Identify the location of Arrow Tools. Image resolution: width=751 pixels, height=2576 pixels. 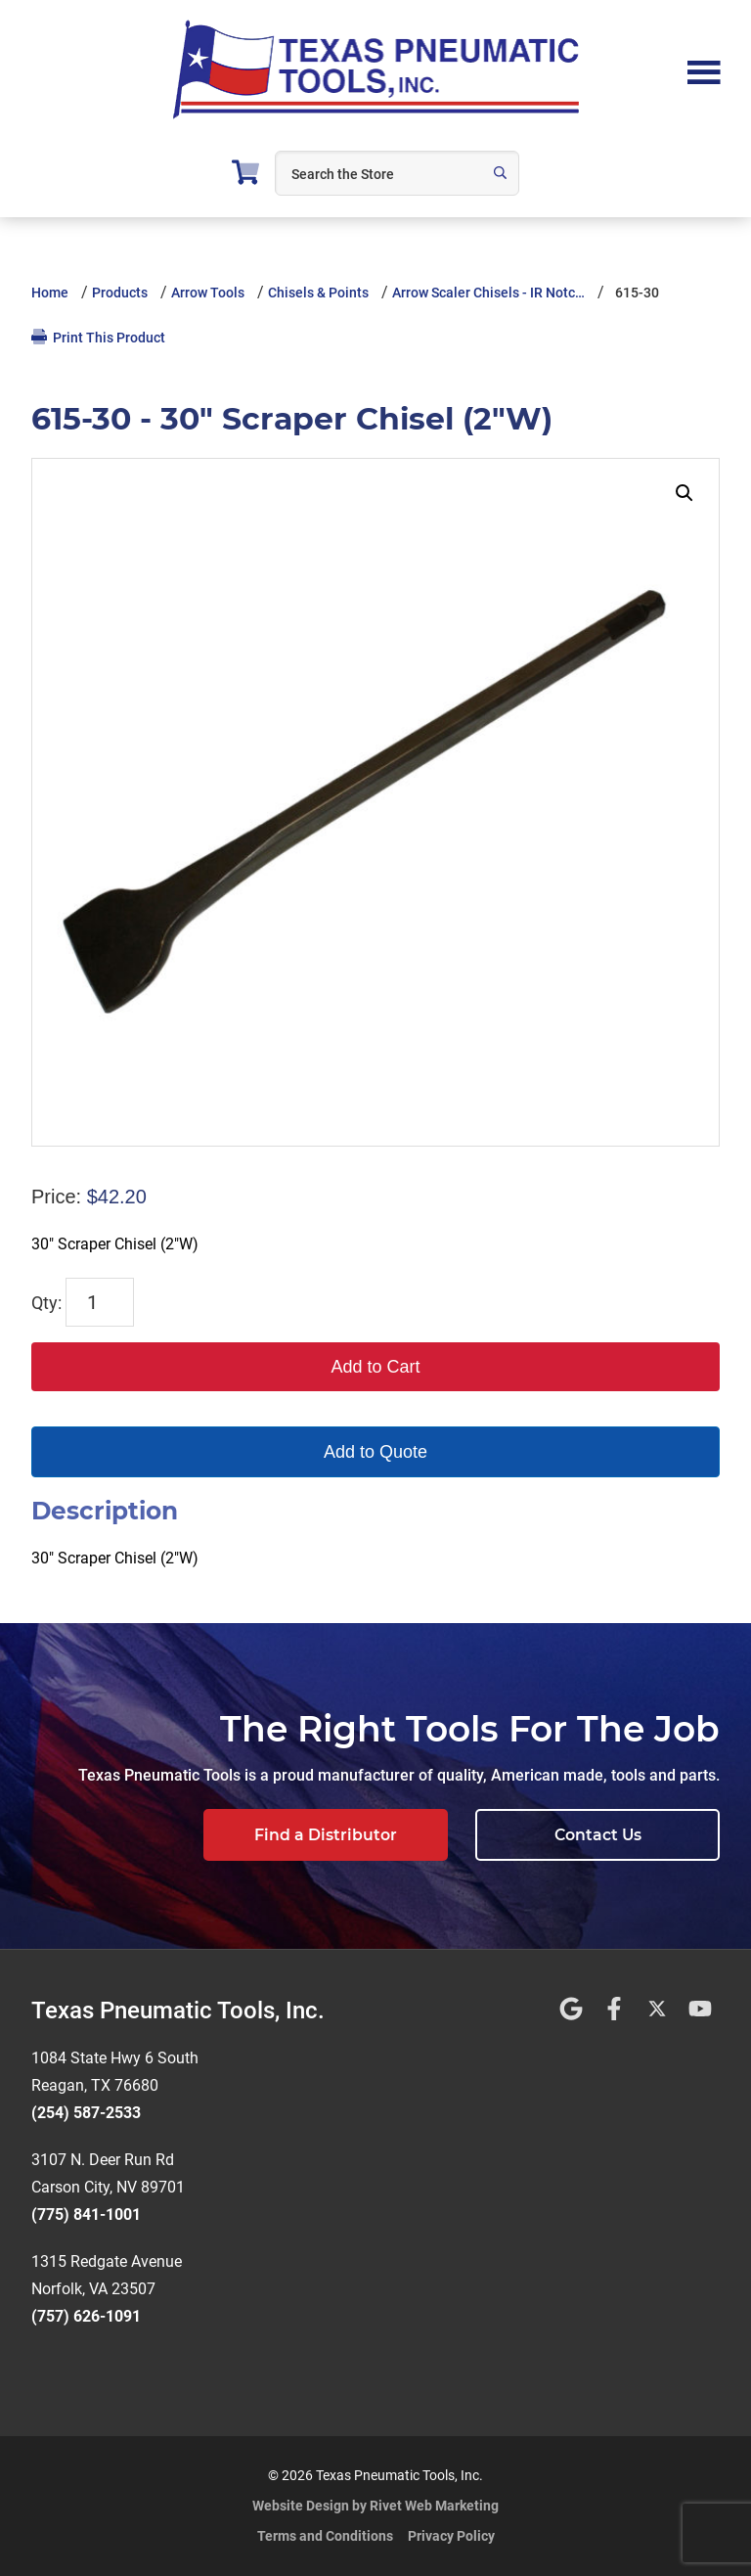
(207, 292).